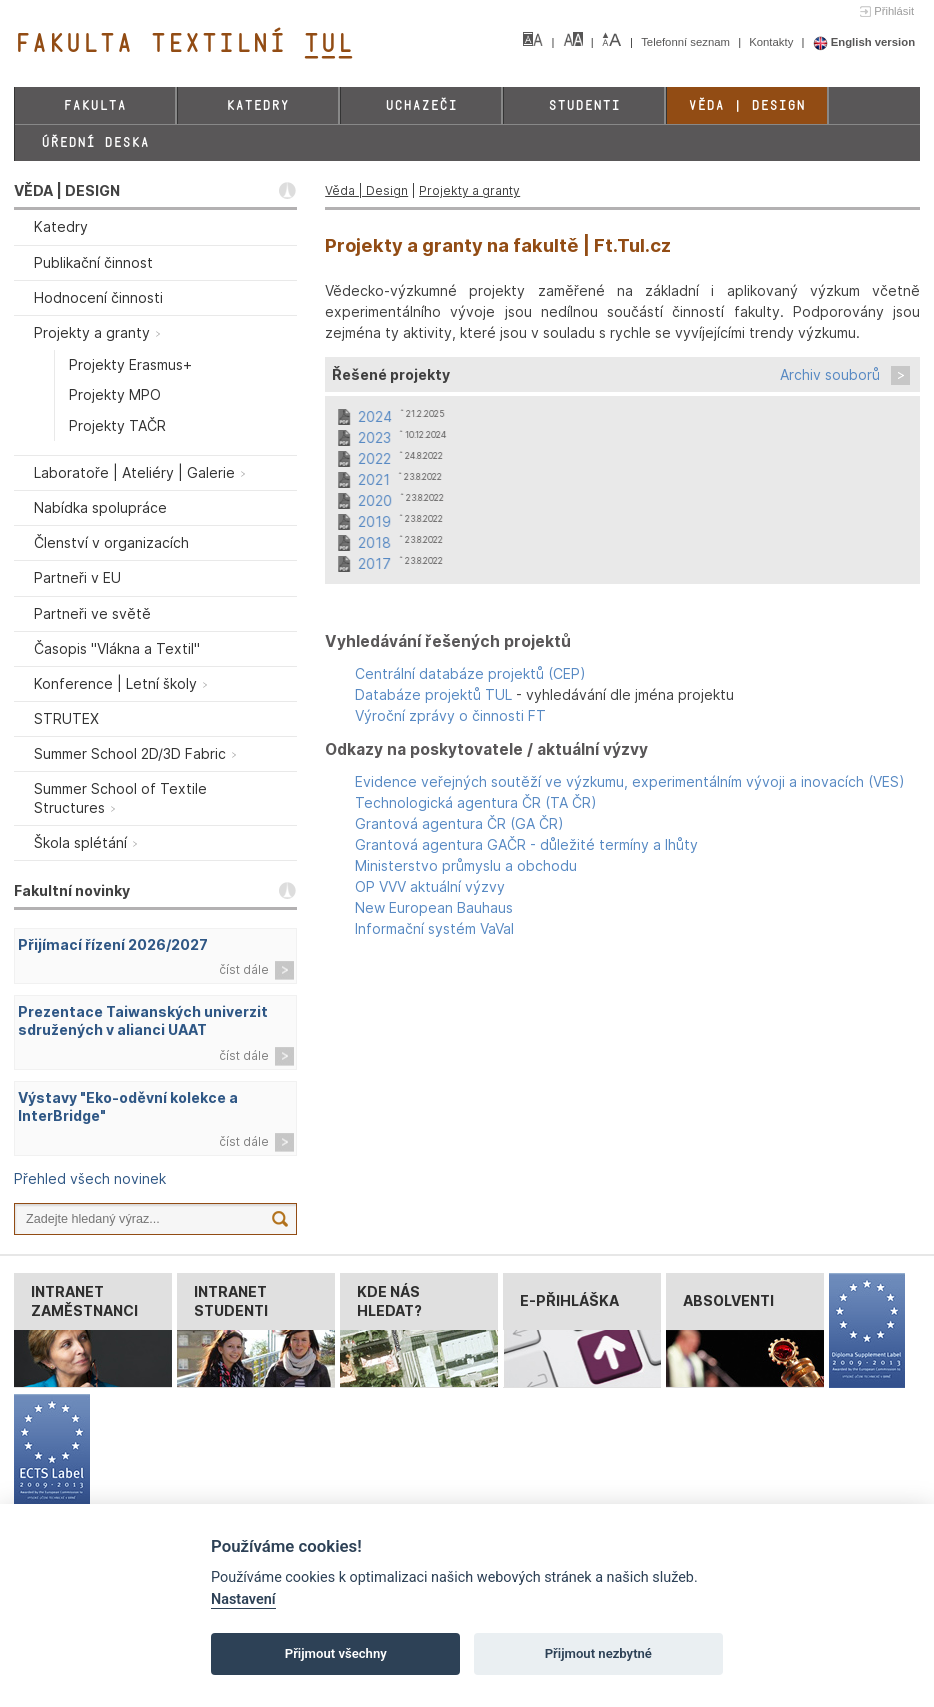 The height and width of the screenshot is (1707, 934). Describe the element at coordinates (433, 694) in the screenshot. I see `Databáze projektů TUL` at that location.